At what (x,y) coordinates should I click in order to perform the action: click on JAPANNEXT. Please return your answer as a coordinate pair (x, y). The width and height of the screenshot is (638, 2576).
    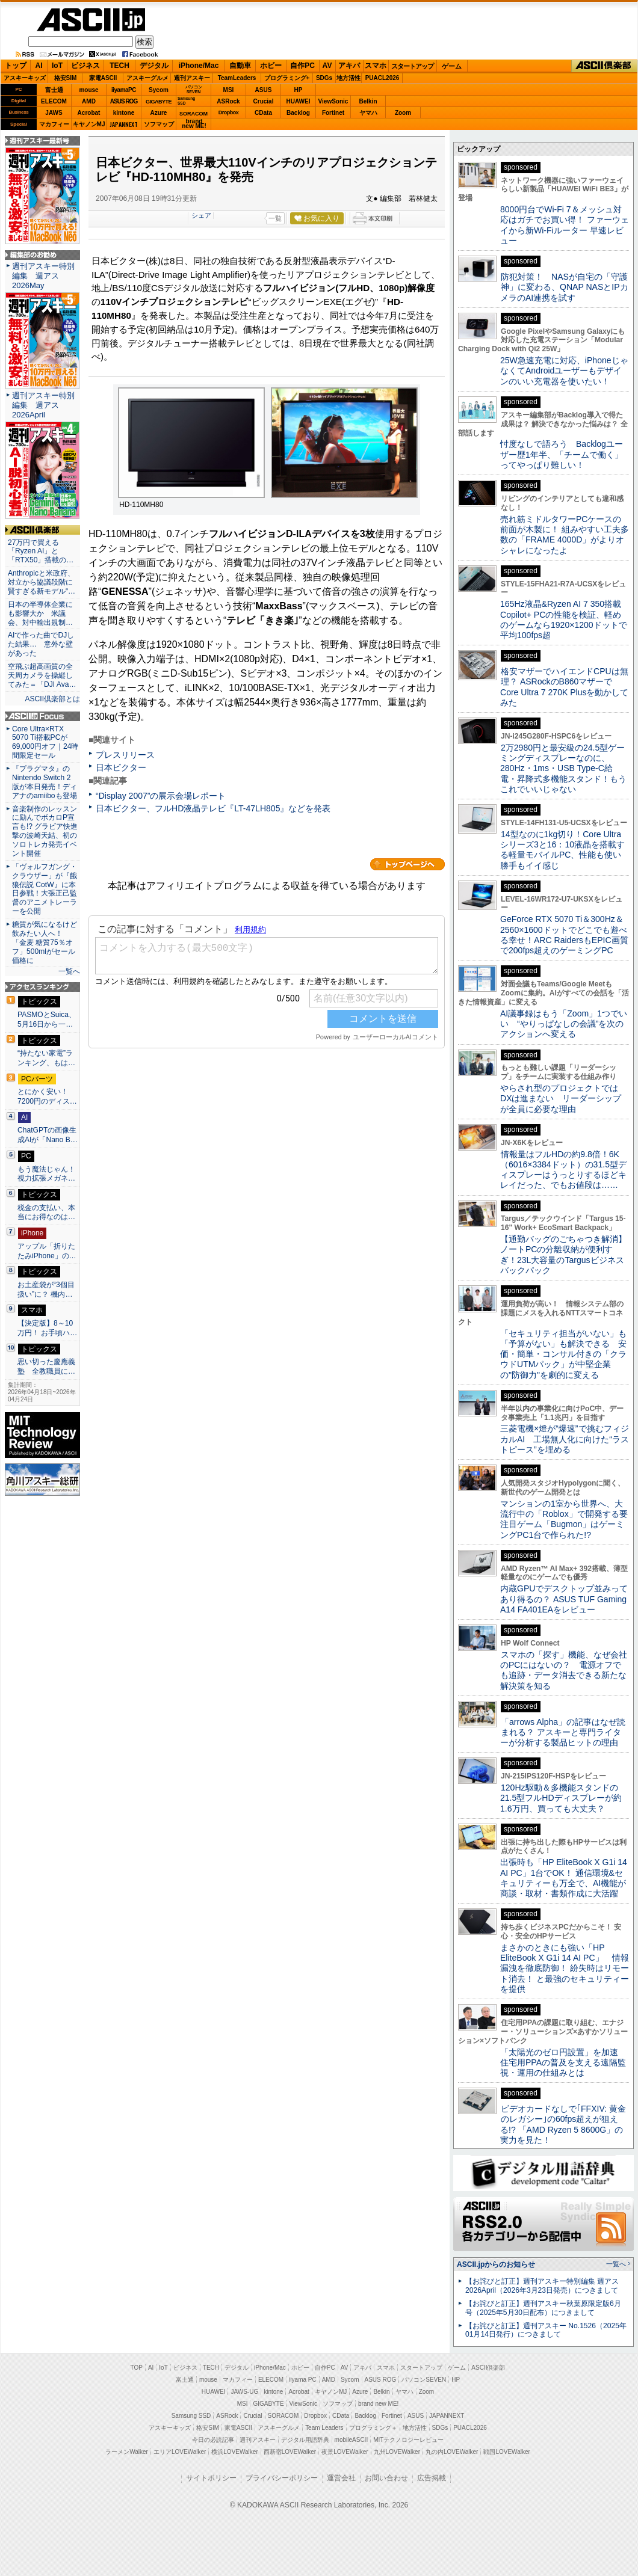
    Looking at the image, I should click on (124, 124).